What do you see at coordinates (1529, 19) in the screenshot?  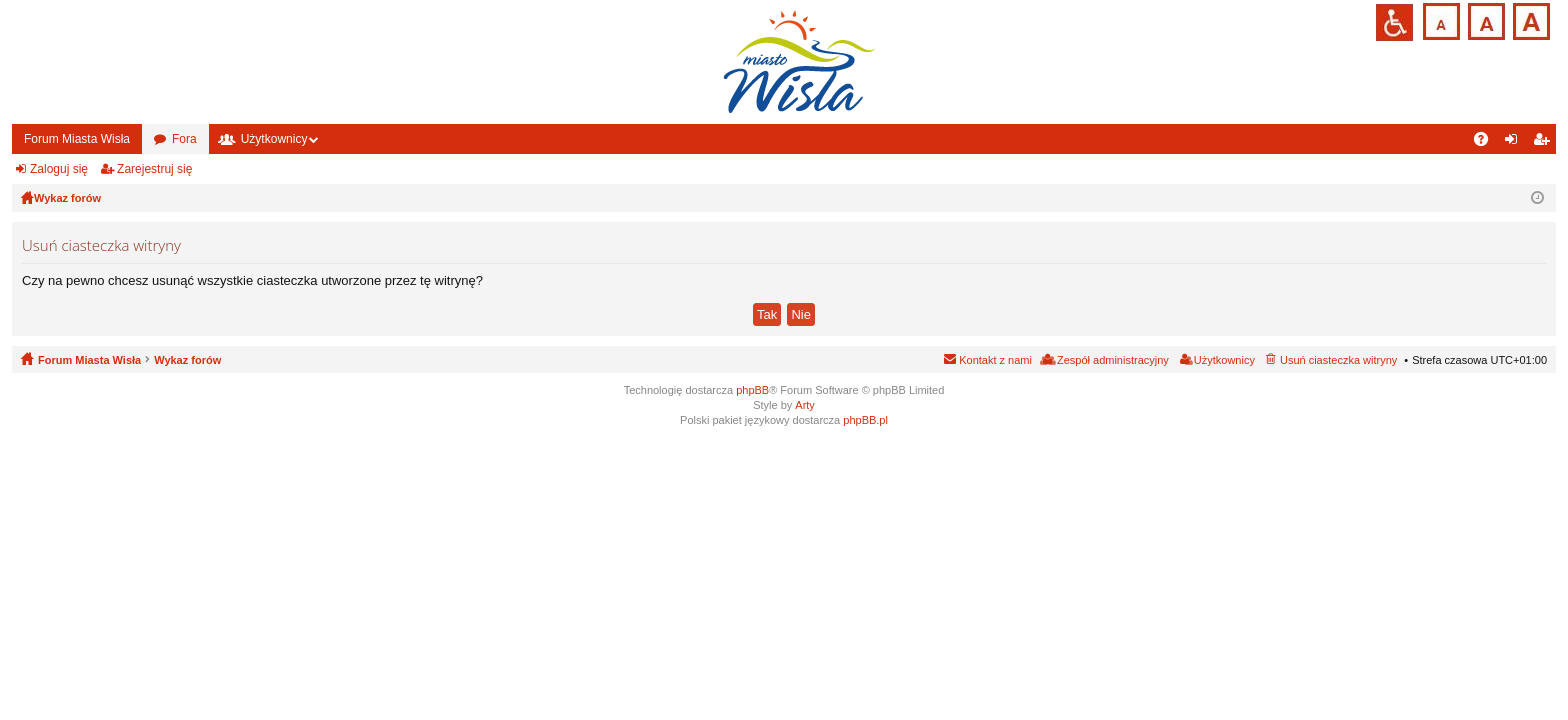 I see `Czcionka duża` at bounding box center [1529, 19].